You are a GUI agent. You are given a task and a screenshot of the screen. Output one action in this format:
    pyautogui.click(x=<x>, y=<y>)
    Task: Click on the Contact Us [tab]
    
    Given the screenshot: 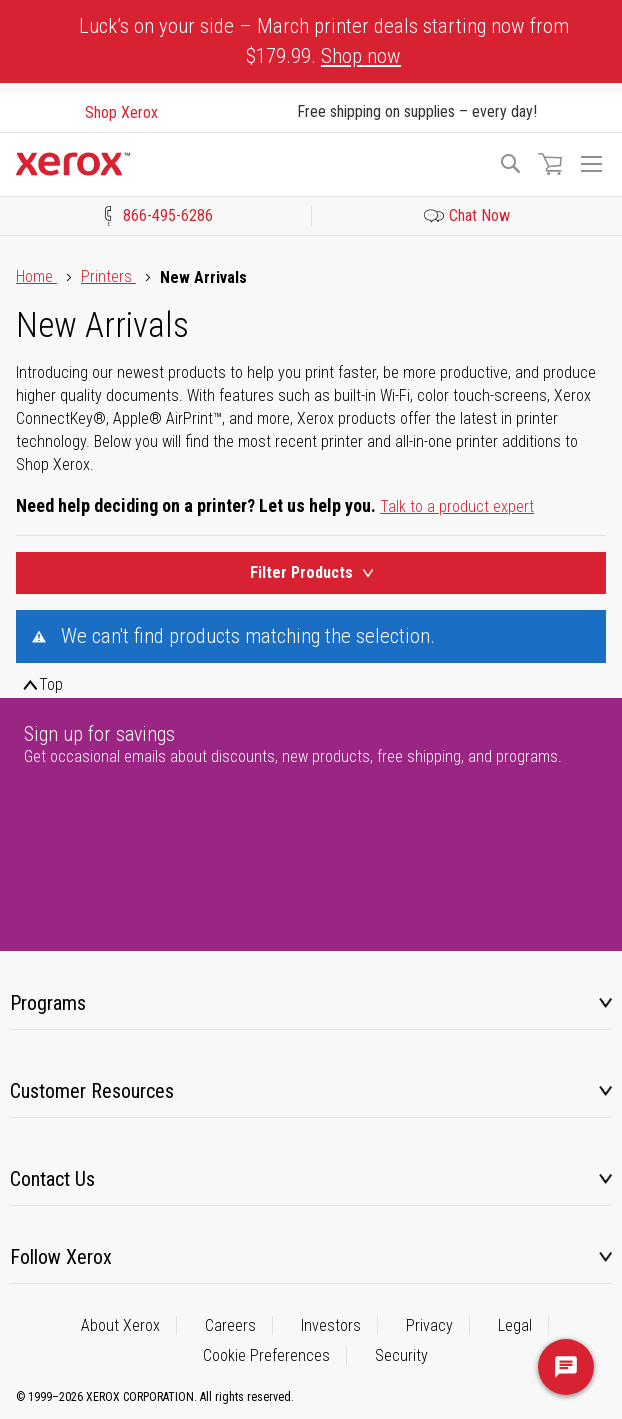 What is the action you would take?
    pyautogui.click(x=52, y=1179)
    